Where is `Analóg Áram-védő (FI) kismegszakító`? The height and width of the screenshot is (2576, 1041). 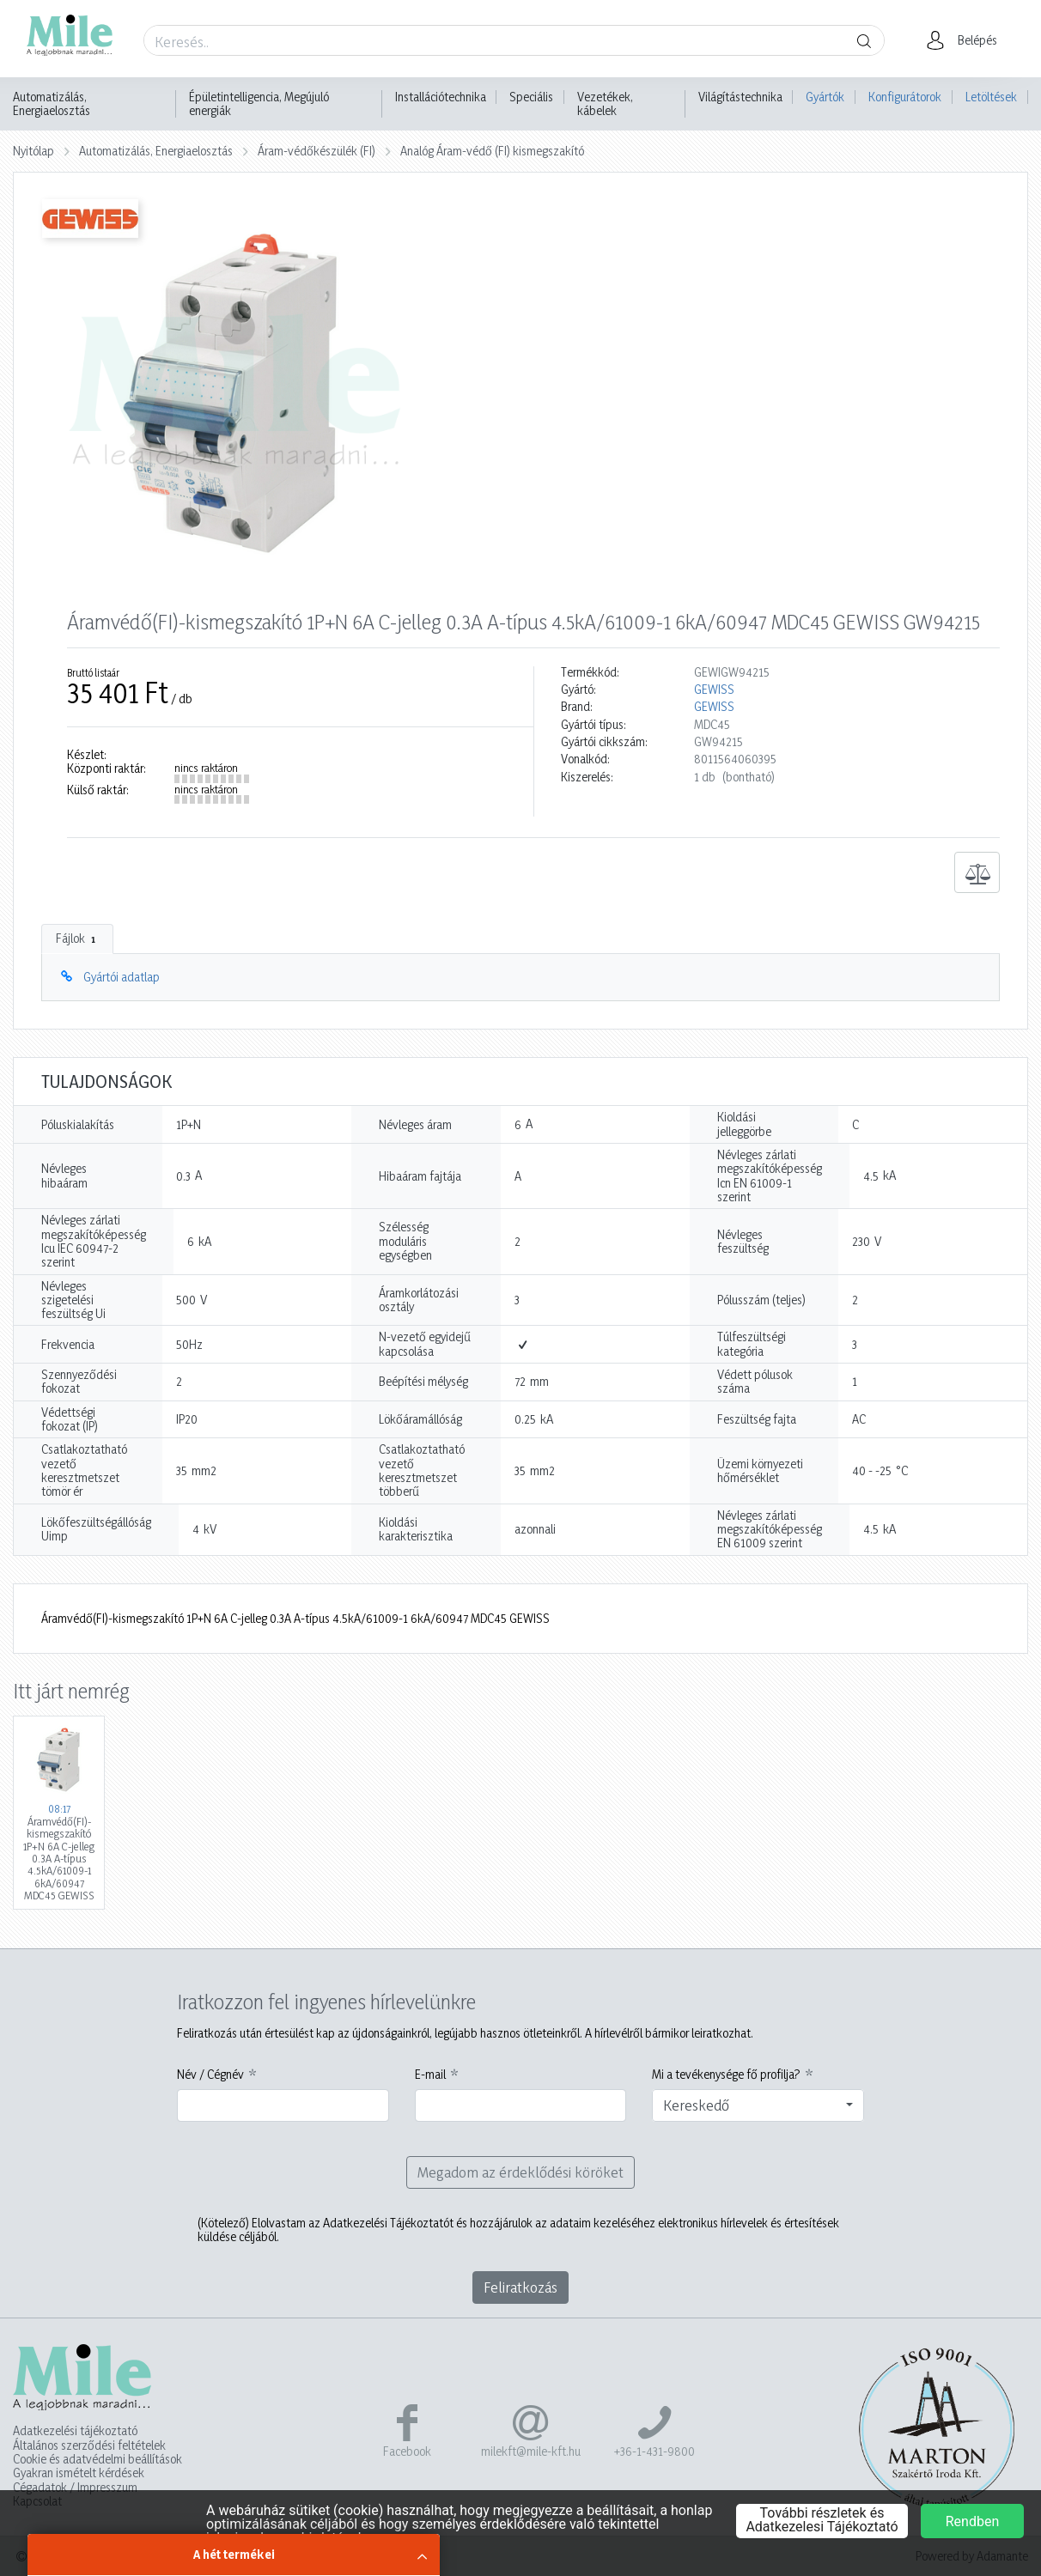
Analóg Áram-védő (FI) kismegszakító is located at coordinates (492, 150).